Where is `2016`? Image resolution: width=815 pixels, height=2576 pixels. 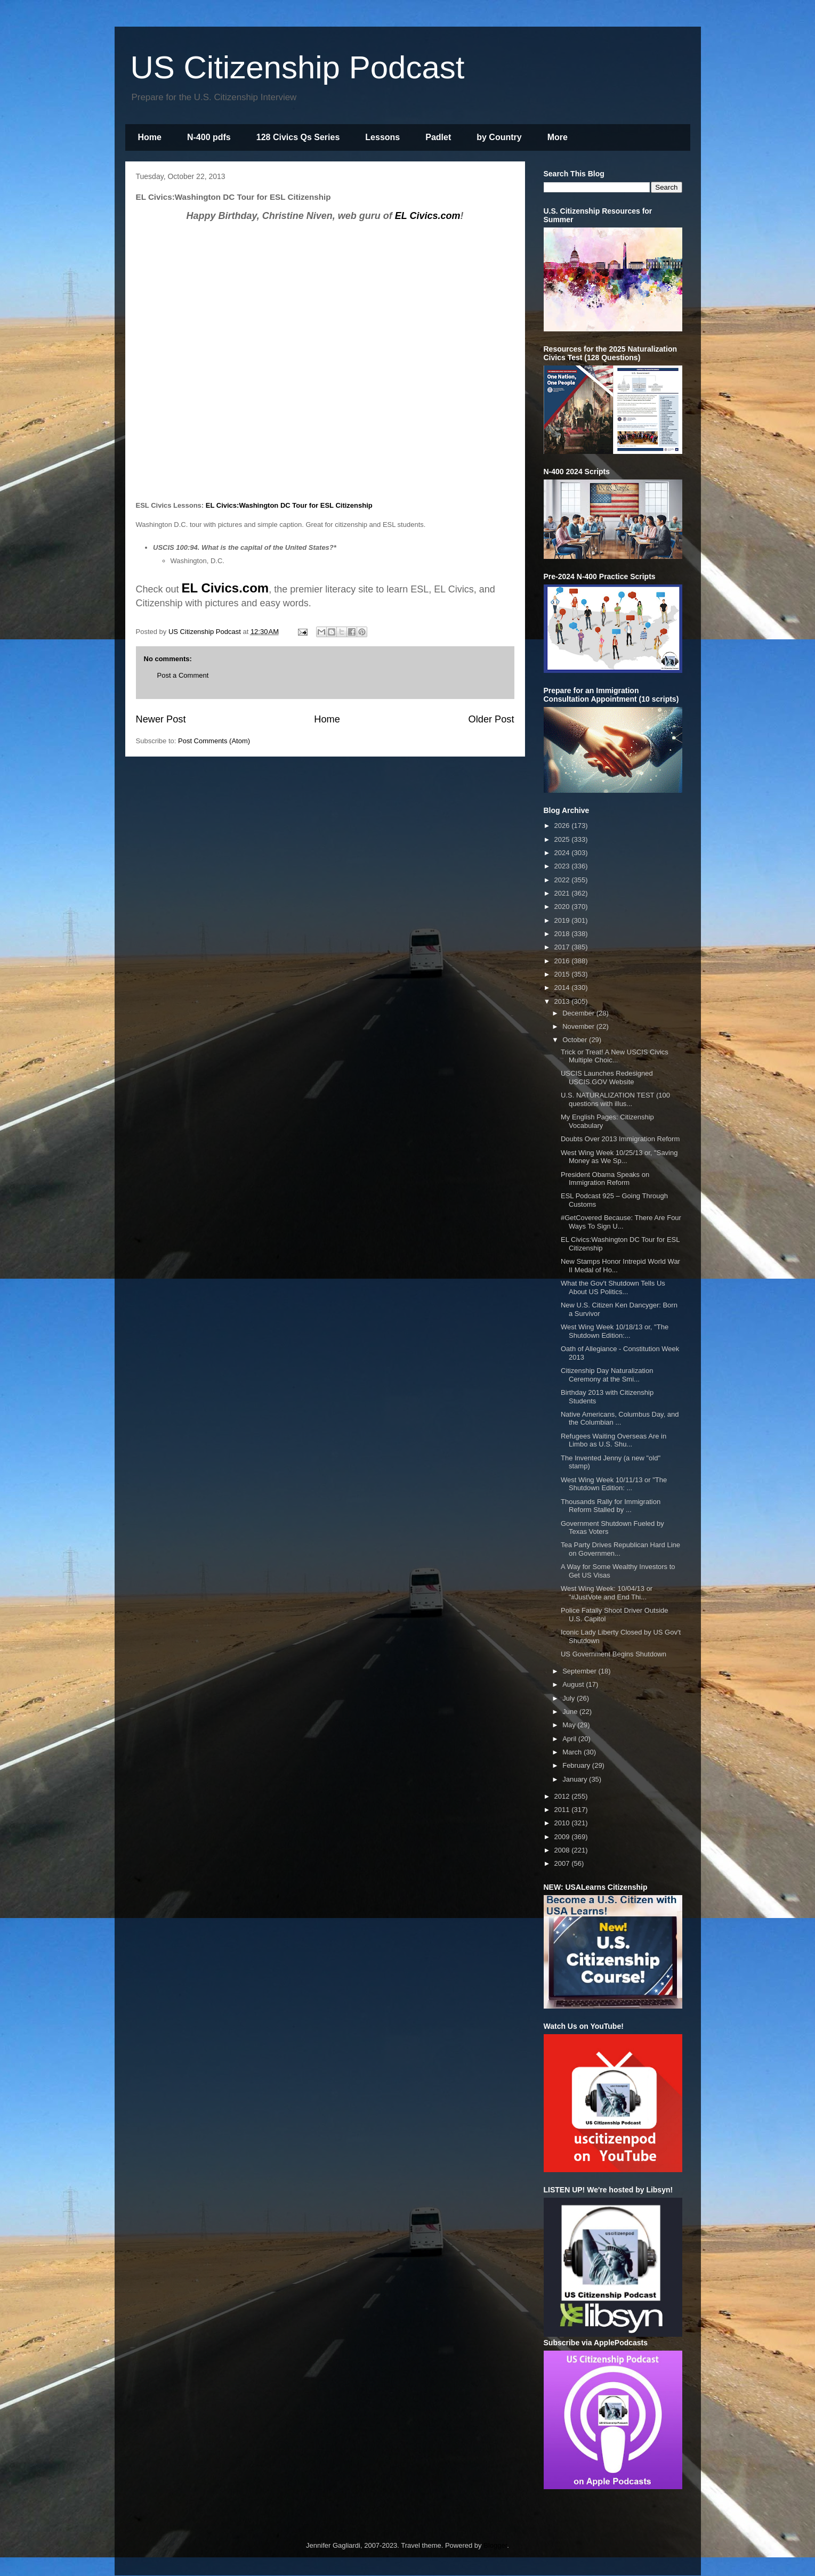
2016 is located at coordinates (563, 961).